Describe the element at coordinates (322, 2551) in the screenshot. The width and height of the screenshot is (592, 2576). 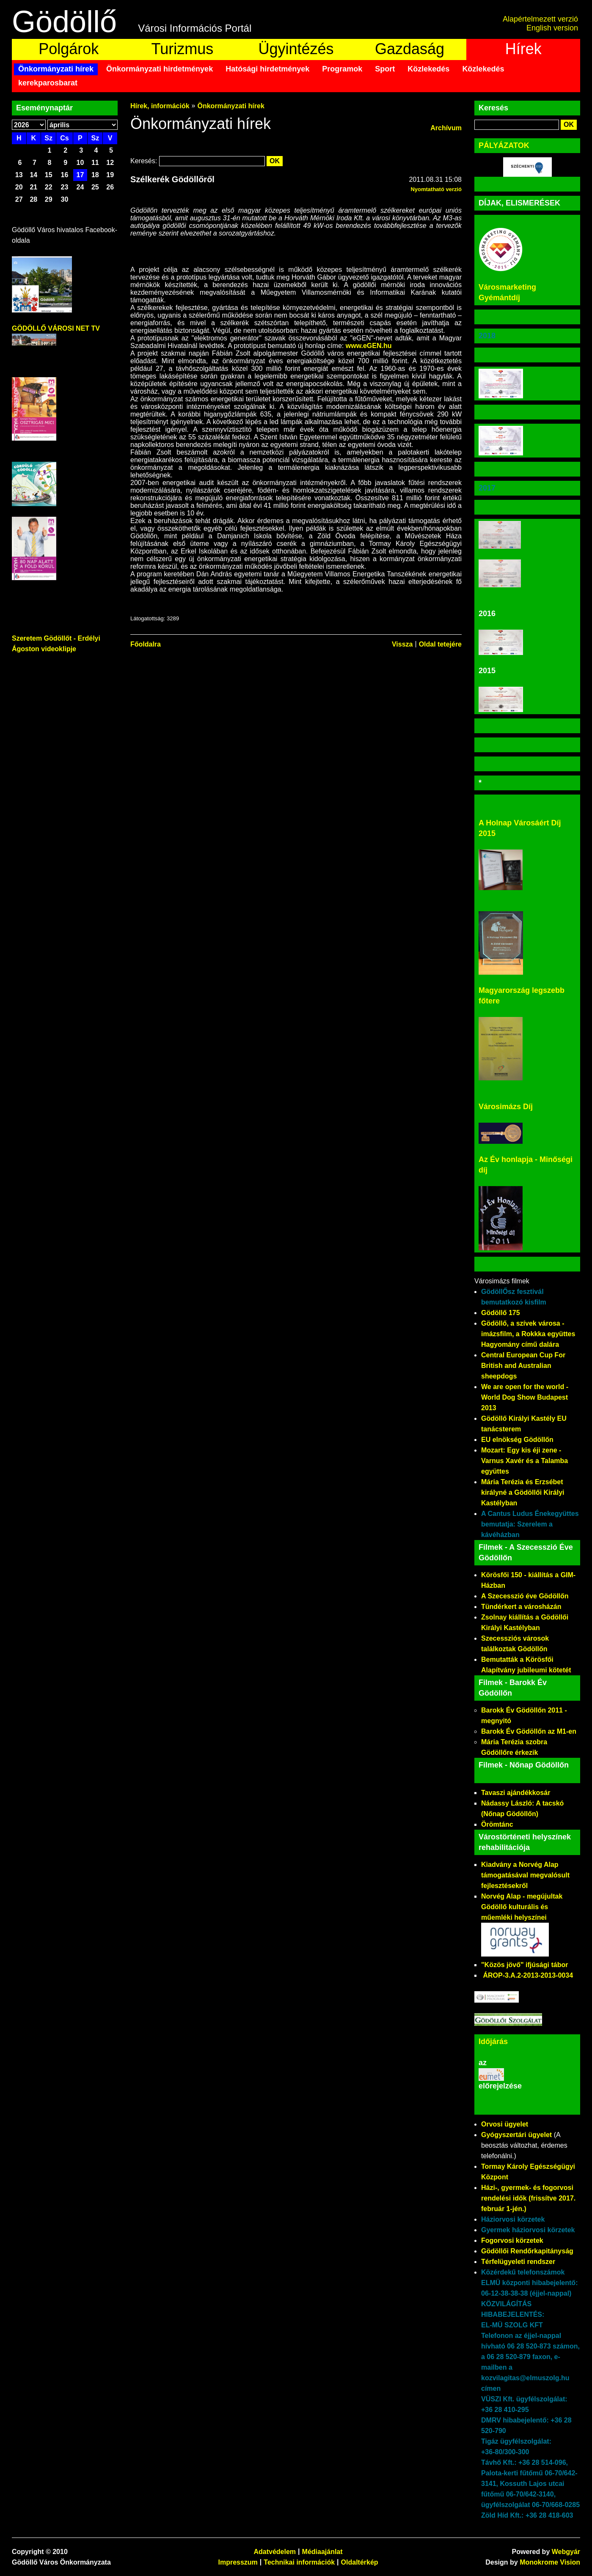
I see `Médiaajánlat` at that location.